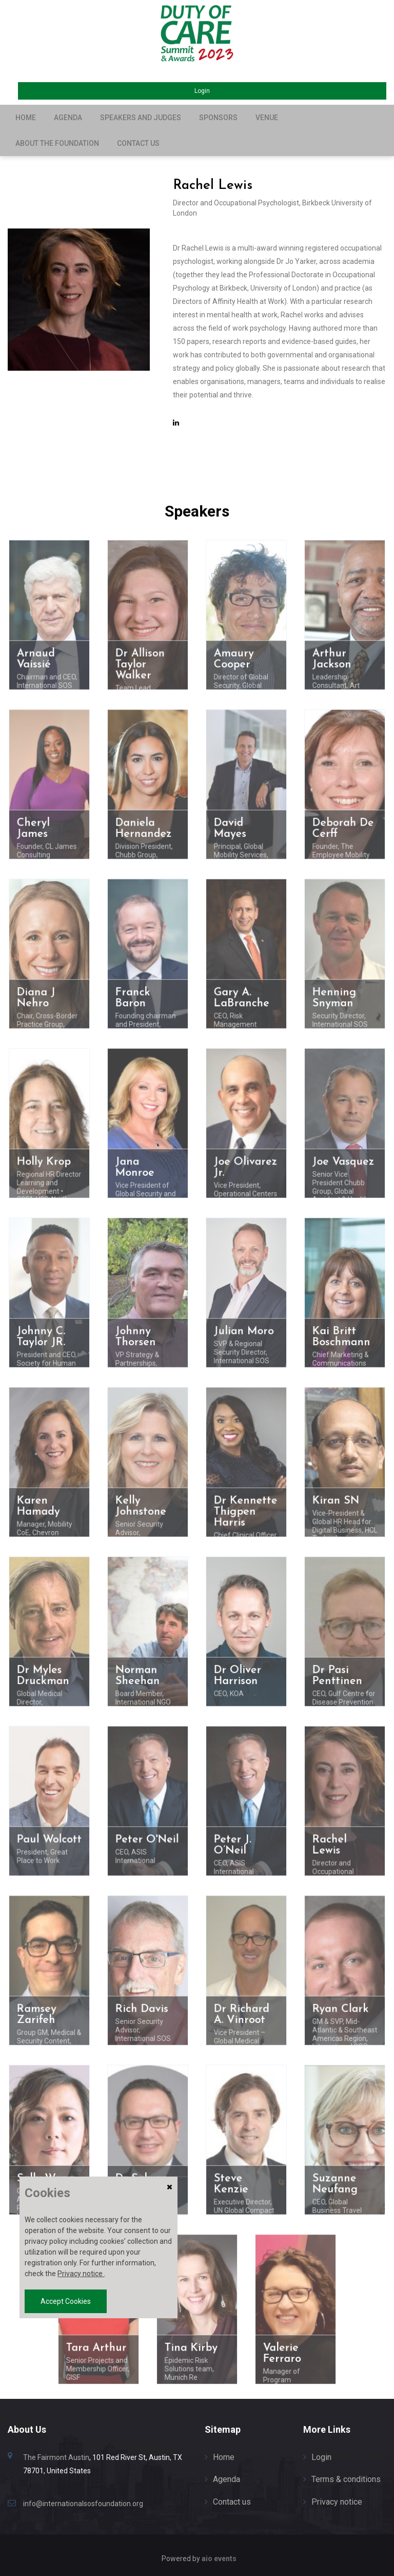 This screenshot has height=2576, width=394. Describe the element at coordinates (202, 90) in the screenshot. I see `Login` at that location.